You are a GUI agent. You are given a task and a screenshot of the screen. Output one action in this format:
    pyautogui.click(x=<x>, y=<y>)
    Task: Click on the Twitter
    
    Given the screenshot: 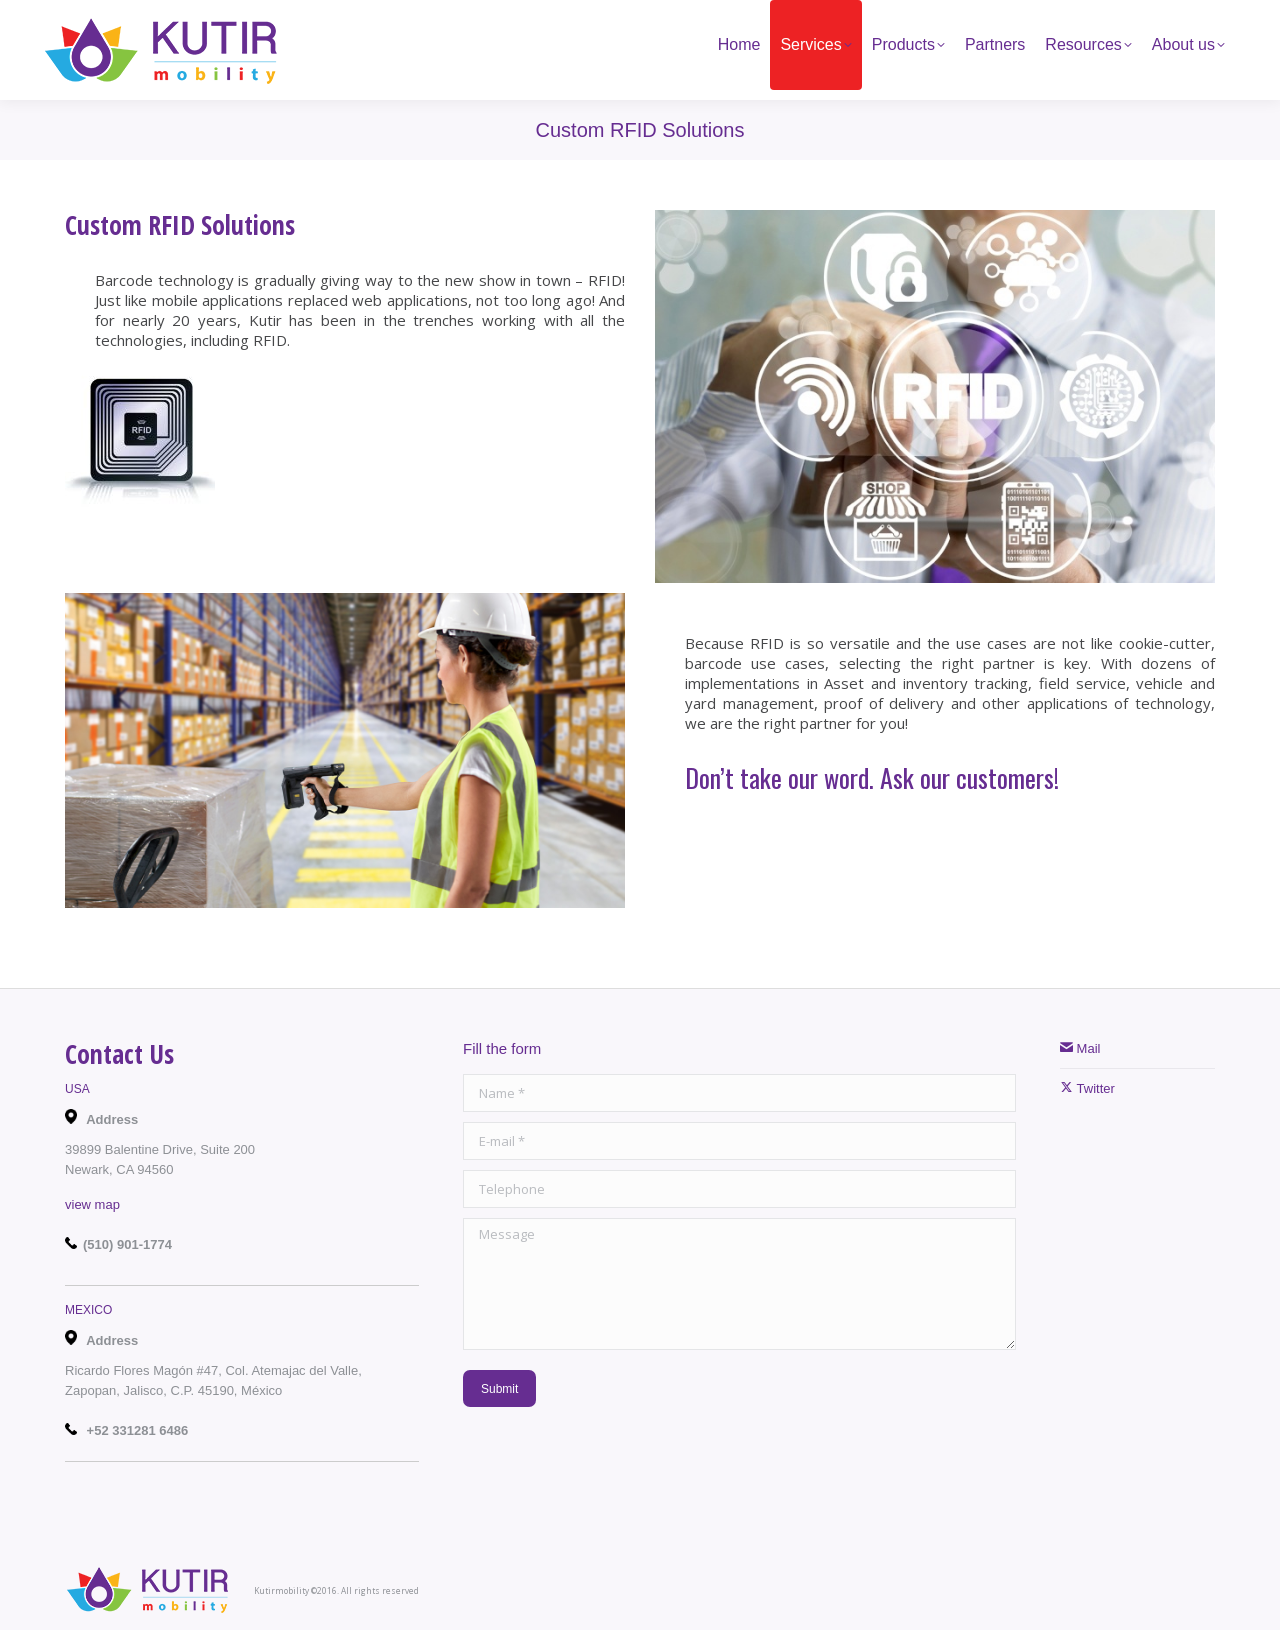 What is the action you would take?
    pyautogui.click(x=1087, y=1088)
    